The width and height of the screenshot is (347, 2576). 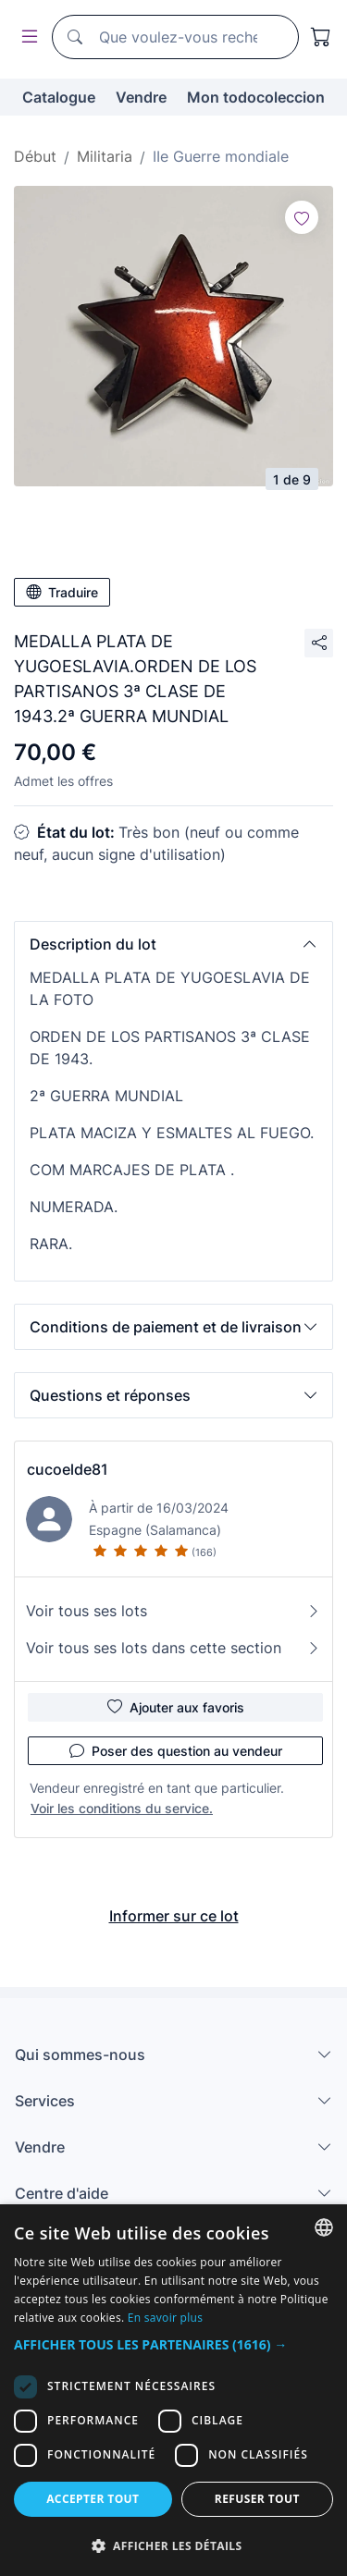 What do you see at coordinates (174, 1916) in the screenshot?
I see `Informer sur ce lot` at bounding box center [174, 1916].